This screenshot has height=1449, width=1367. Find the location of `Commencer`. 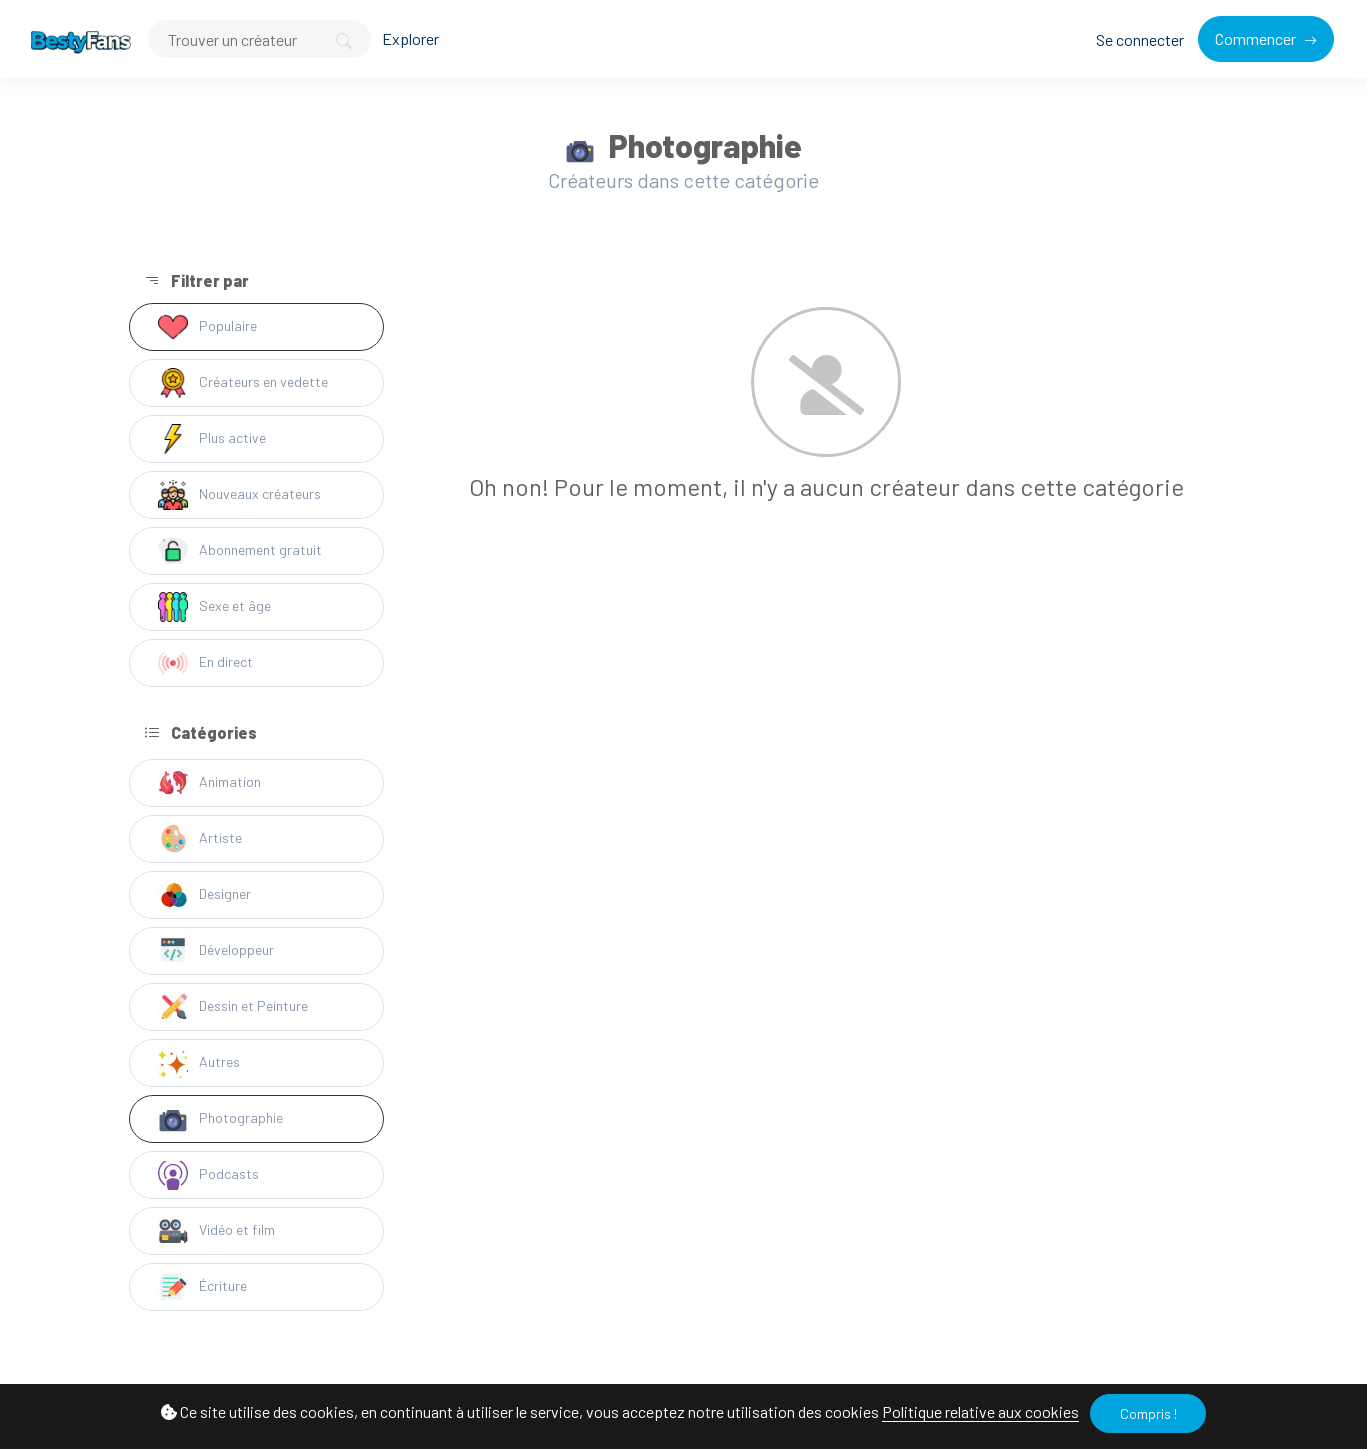

Commencer is located at coordinates (1257, 38).